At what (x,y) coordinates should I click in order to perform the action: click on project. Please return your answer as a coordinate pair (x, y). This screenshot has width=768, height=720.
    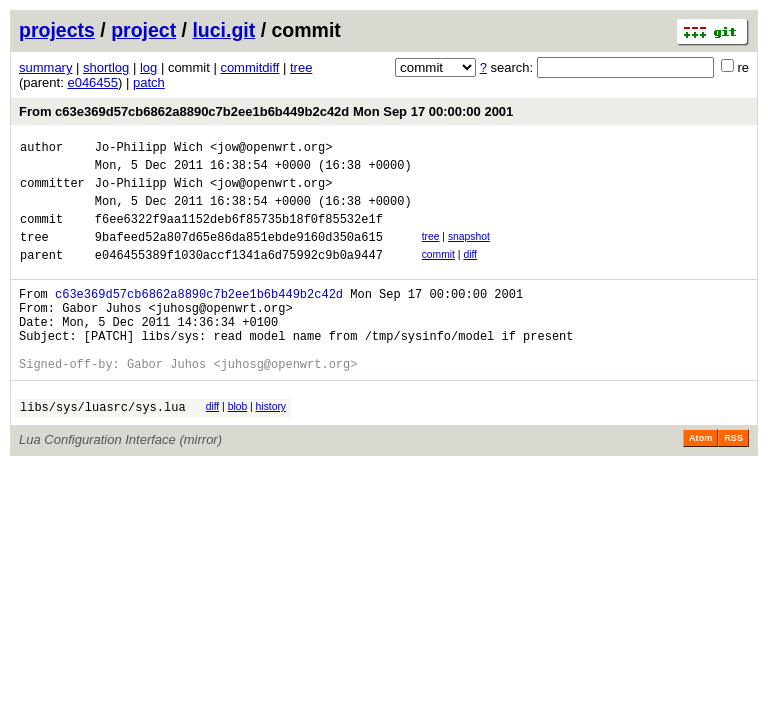
    Looking at the image, I should click on (143, 30).